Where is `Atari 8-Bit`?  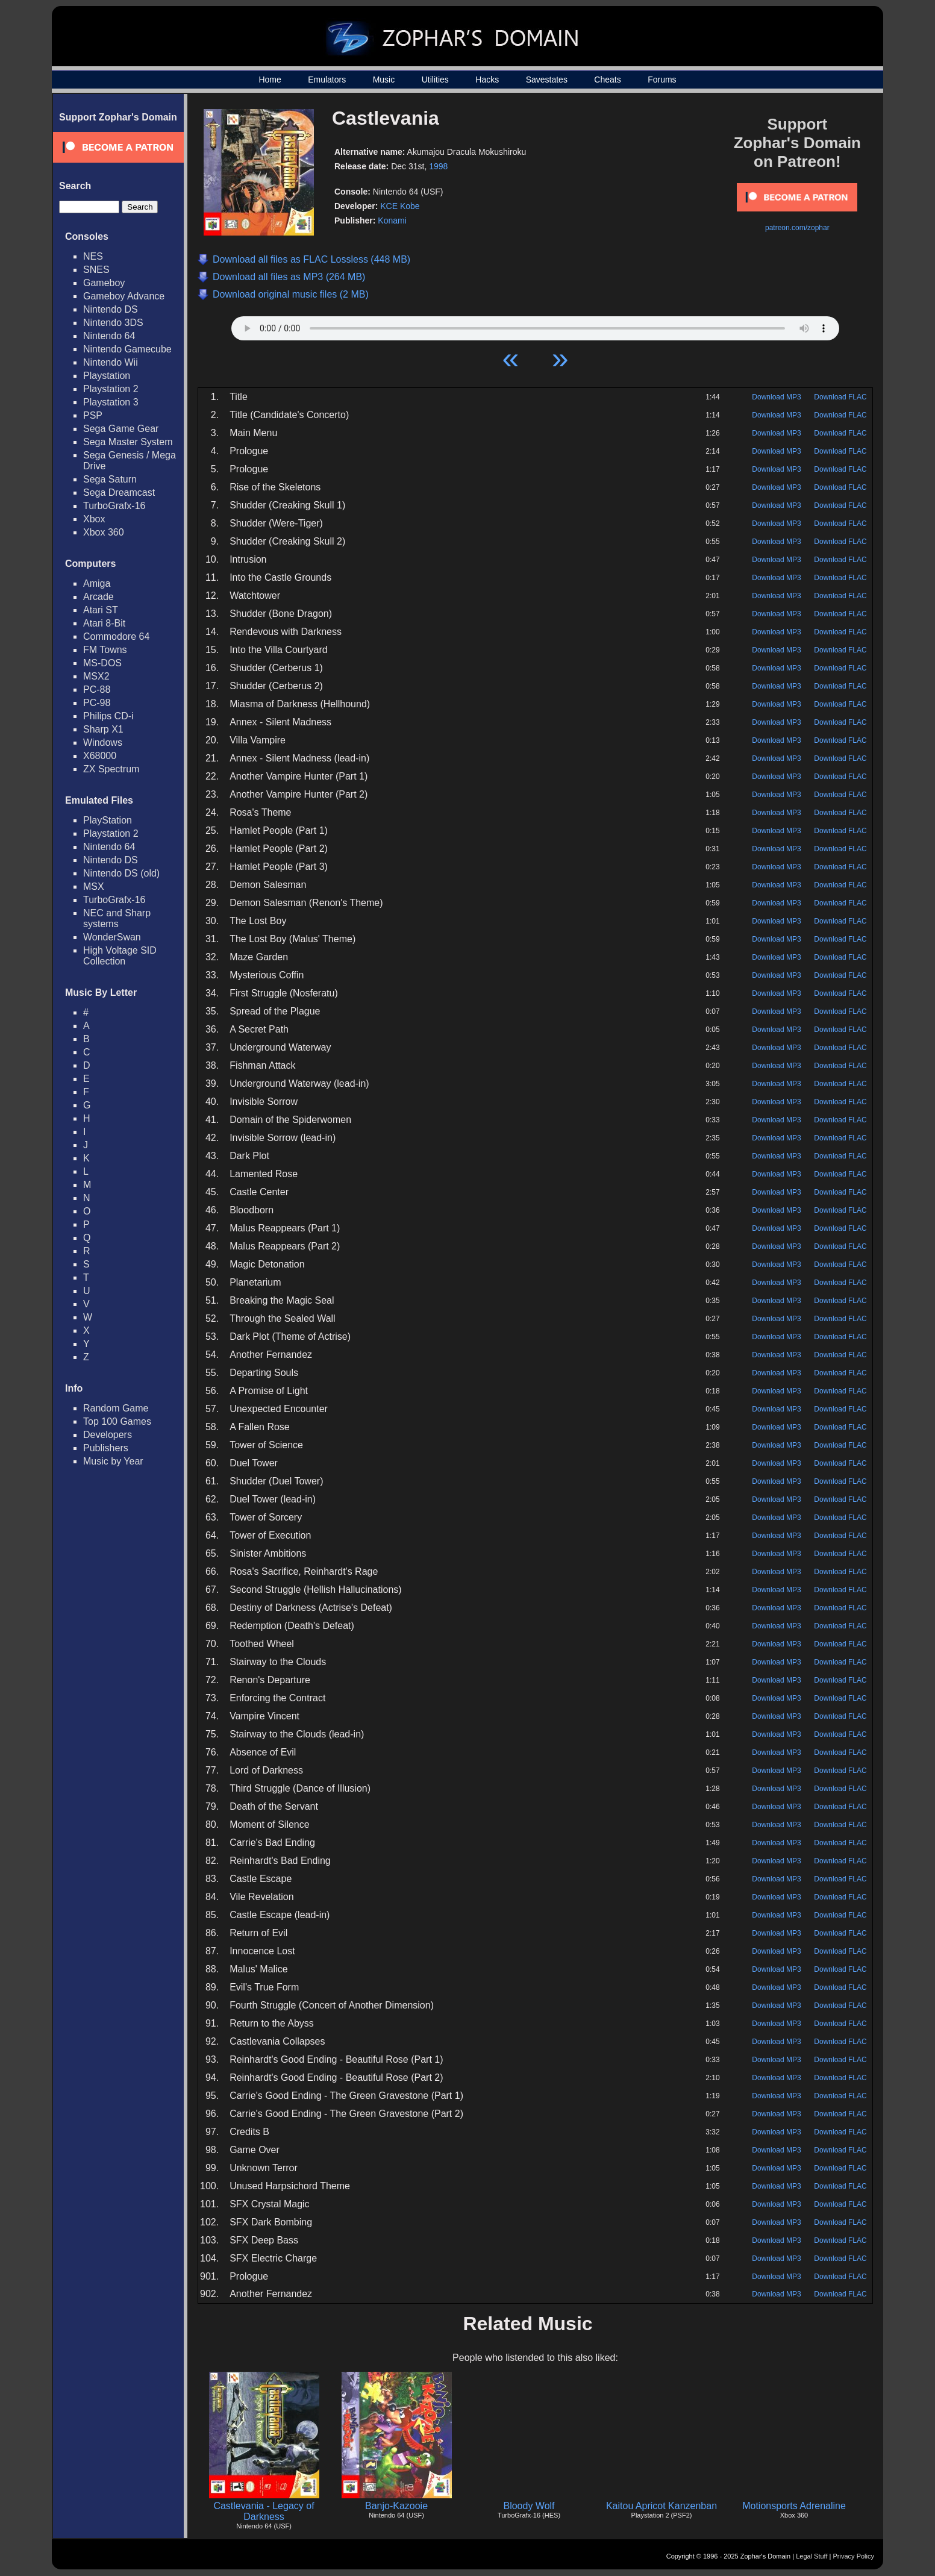 Atari 8-Bit is located at coordinates (104, 623).